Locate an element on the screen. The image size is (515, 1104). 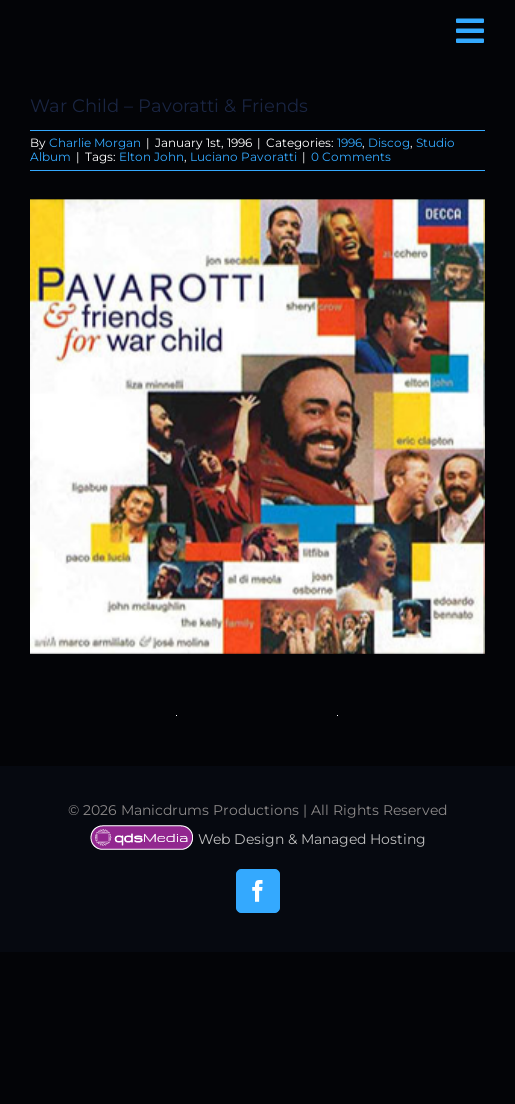
Discog is located at coordinates (389, 142).